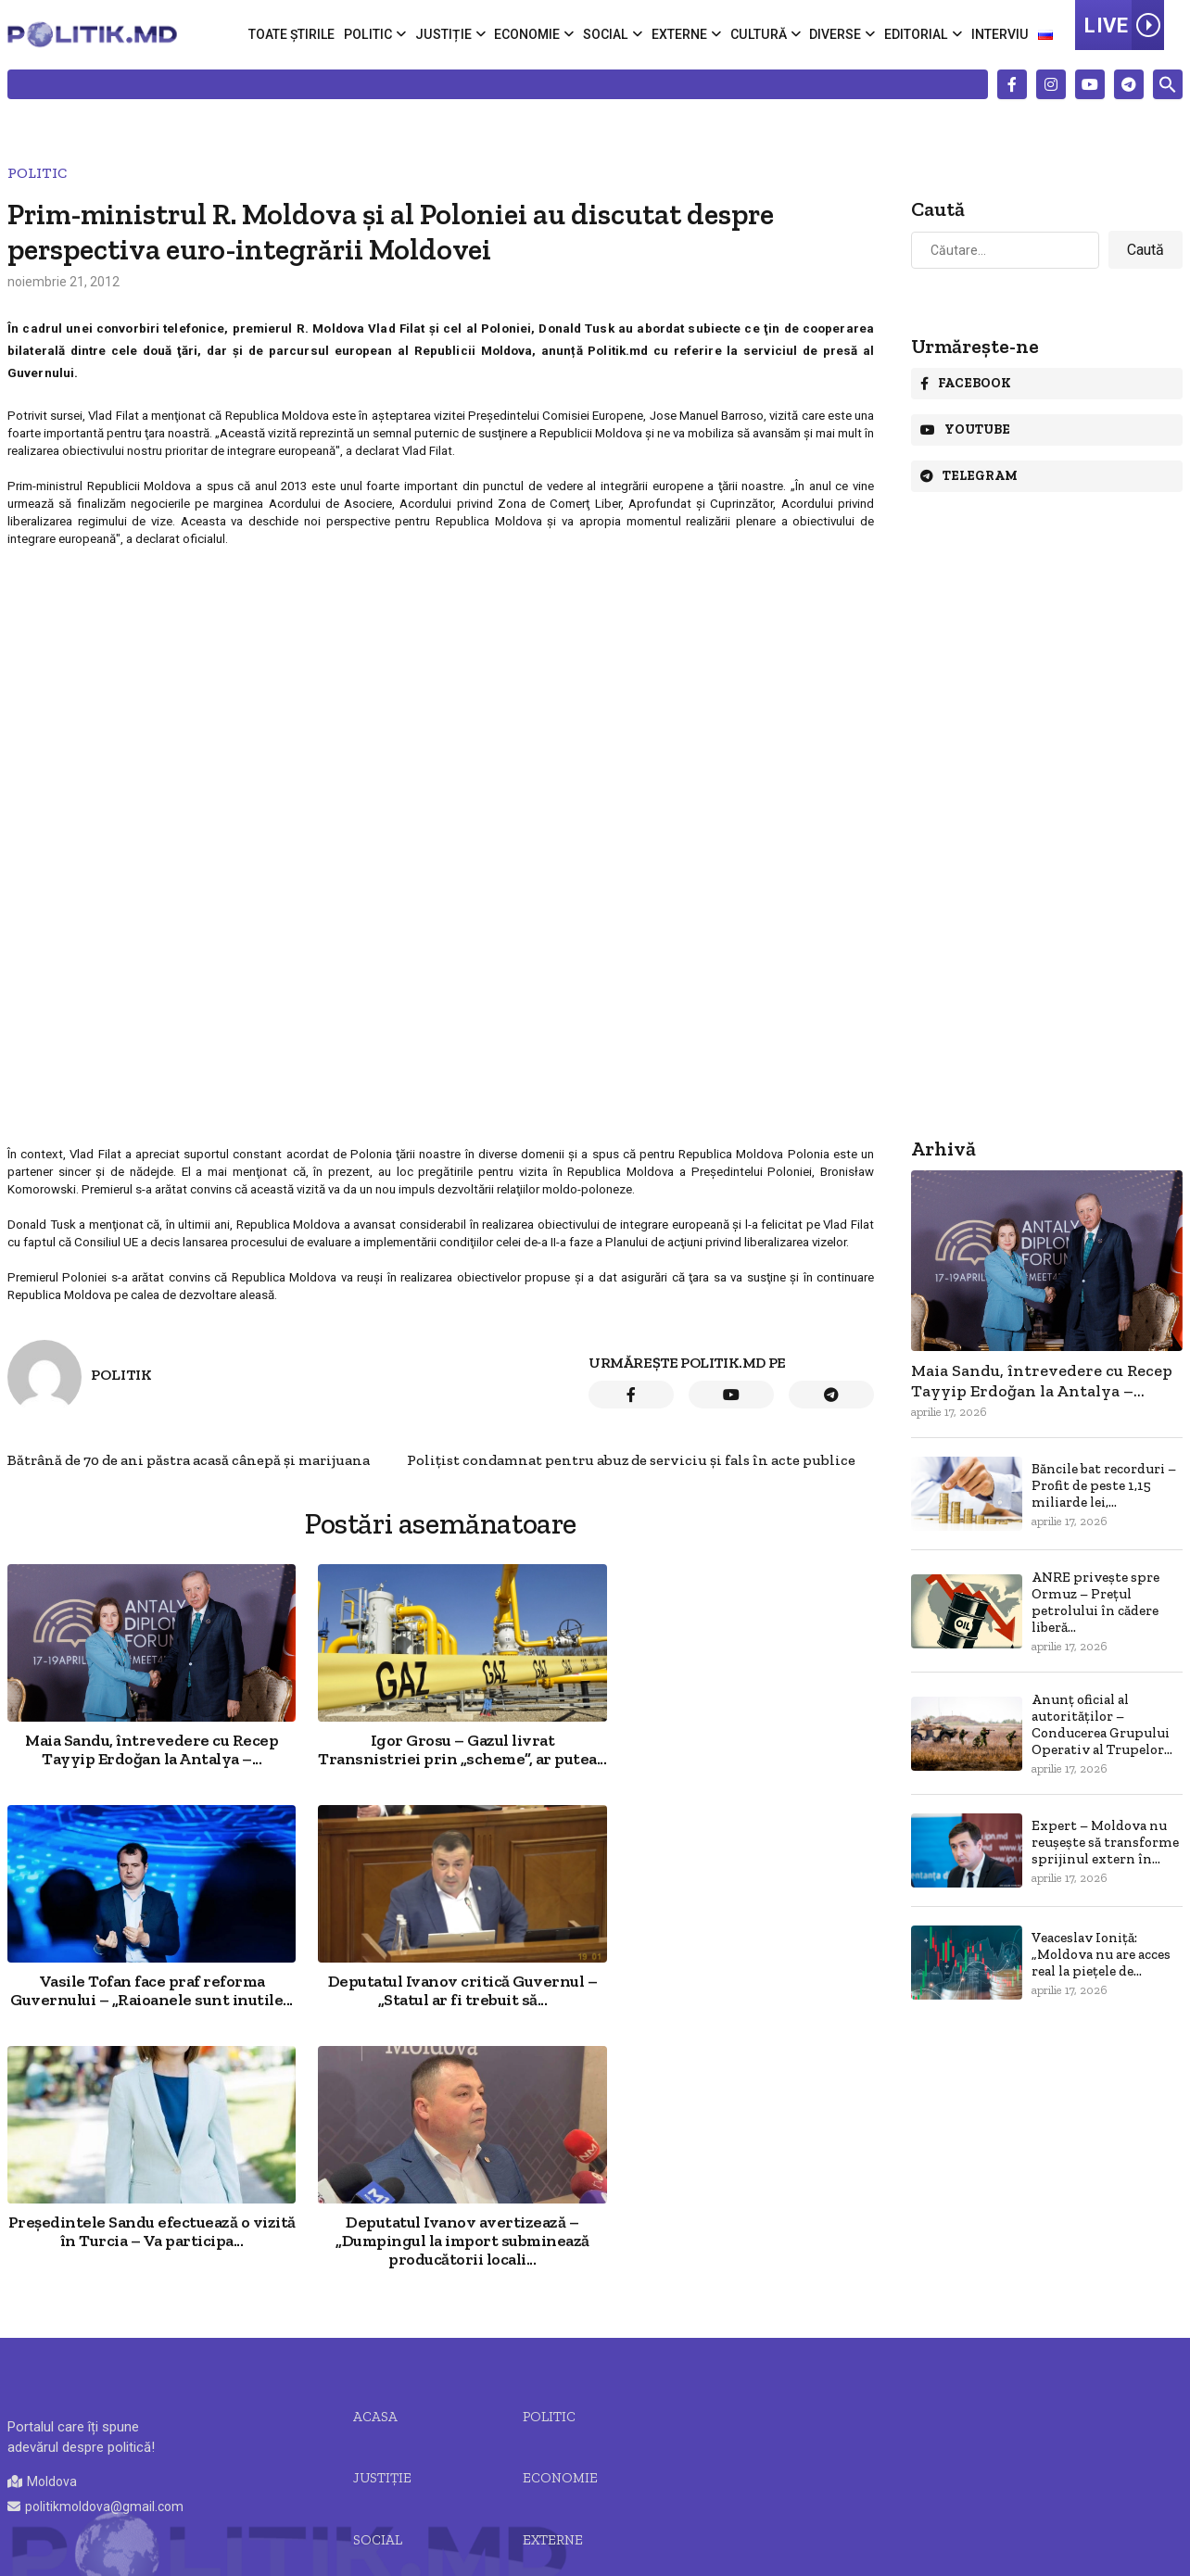  I want to click on [Advertisement], so click(439, 684).